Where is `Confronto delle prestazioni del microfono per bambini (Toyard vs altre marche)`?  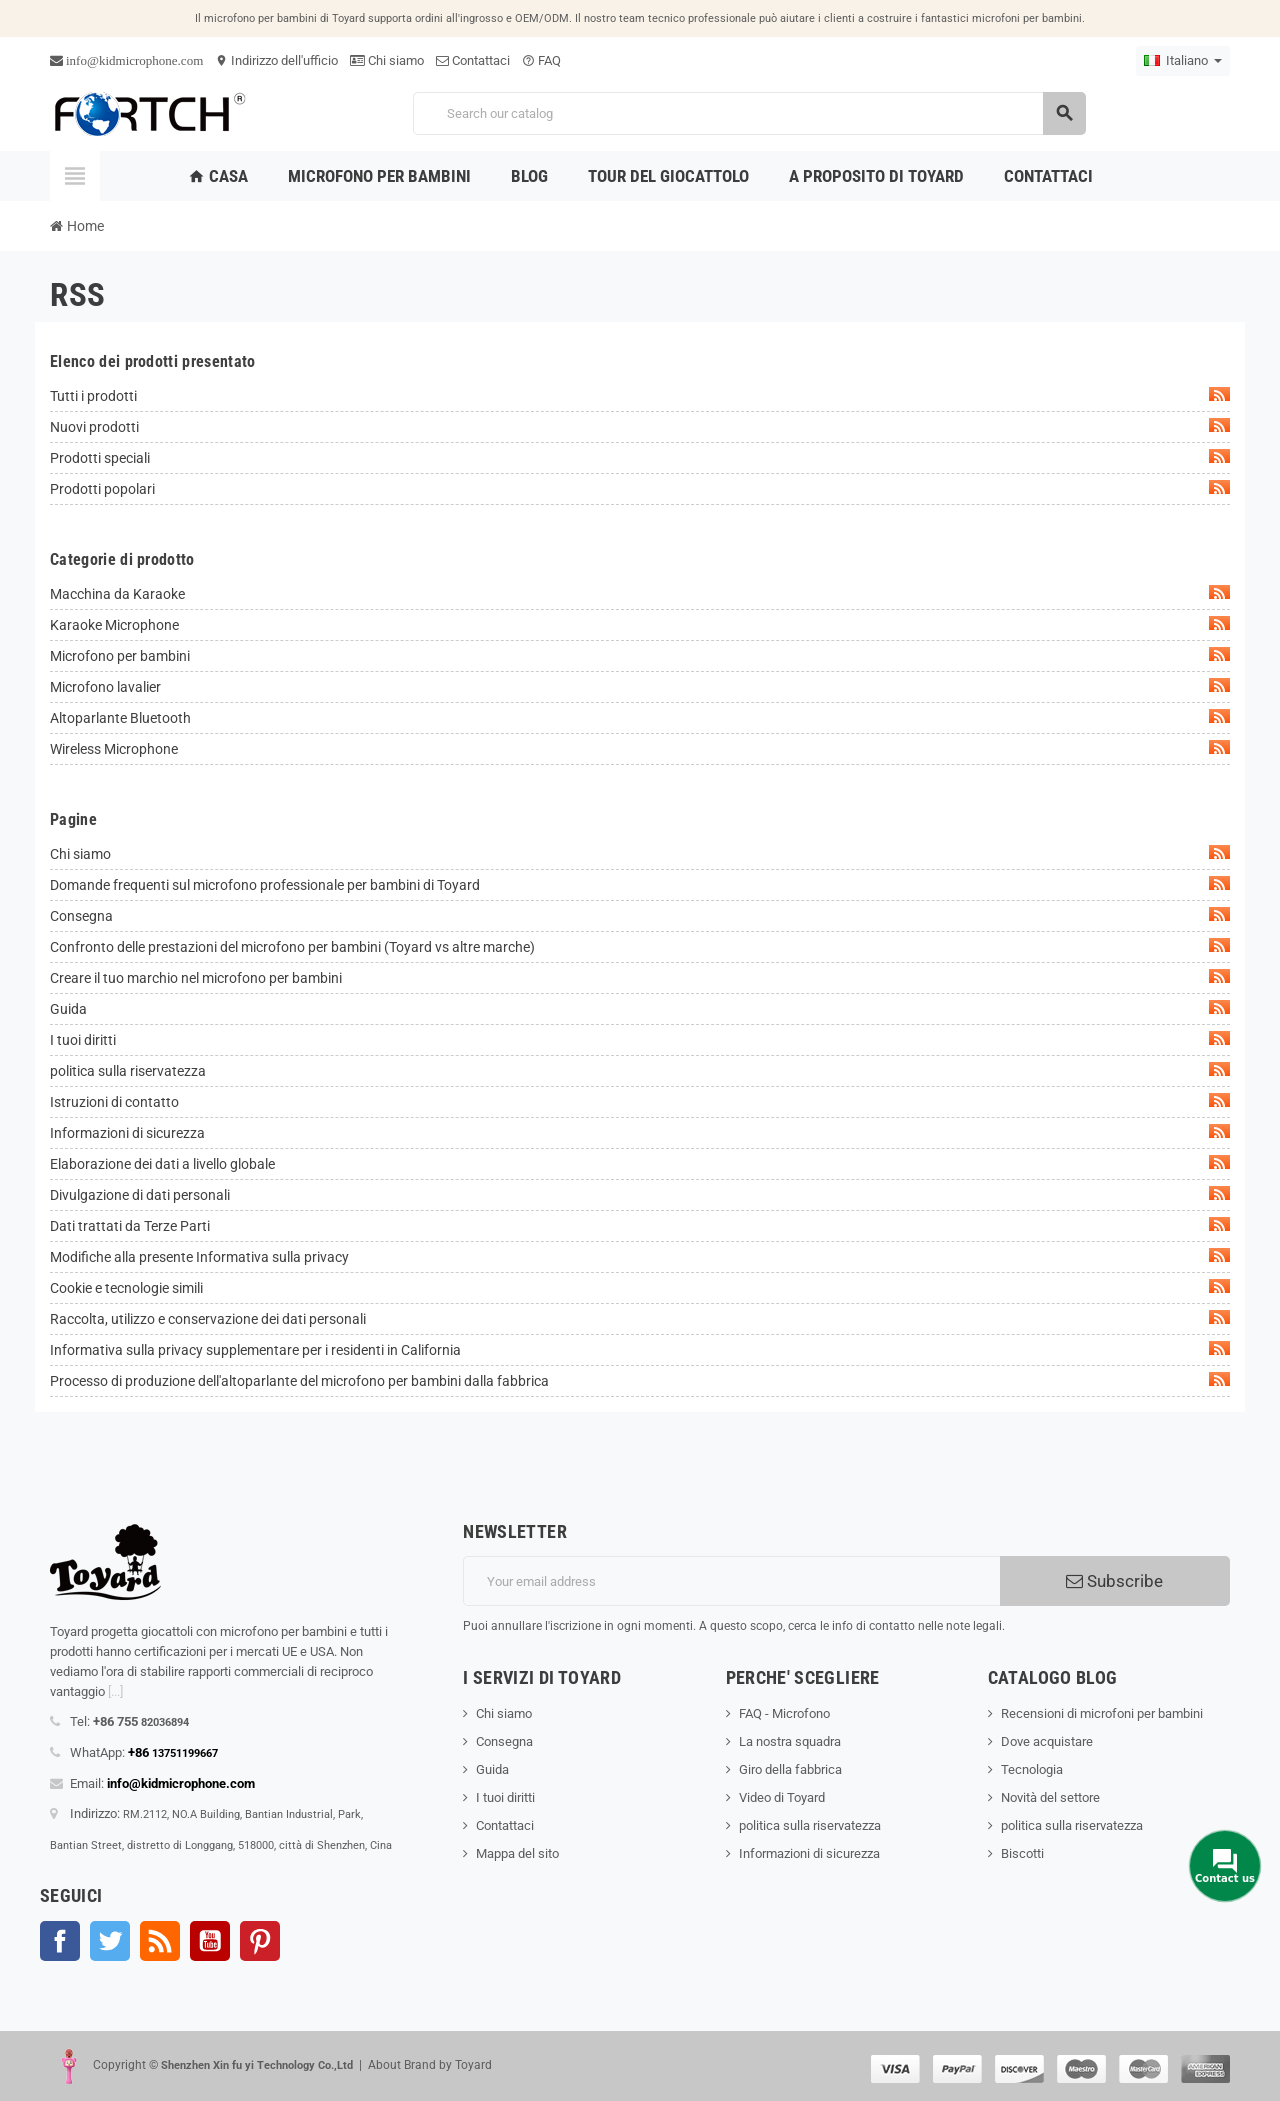 Confronto delle prestazioni del microfono per bambini (Toyard vs altre marche) is located at coordinates (640, 946).